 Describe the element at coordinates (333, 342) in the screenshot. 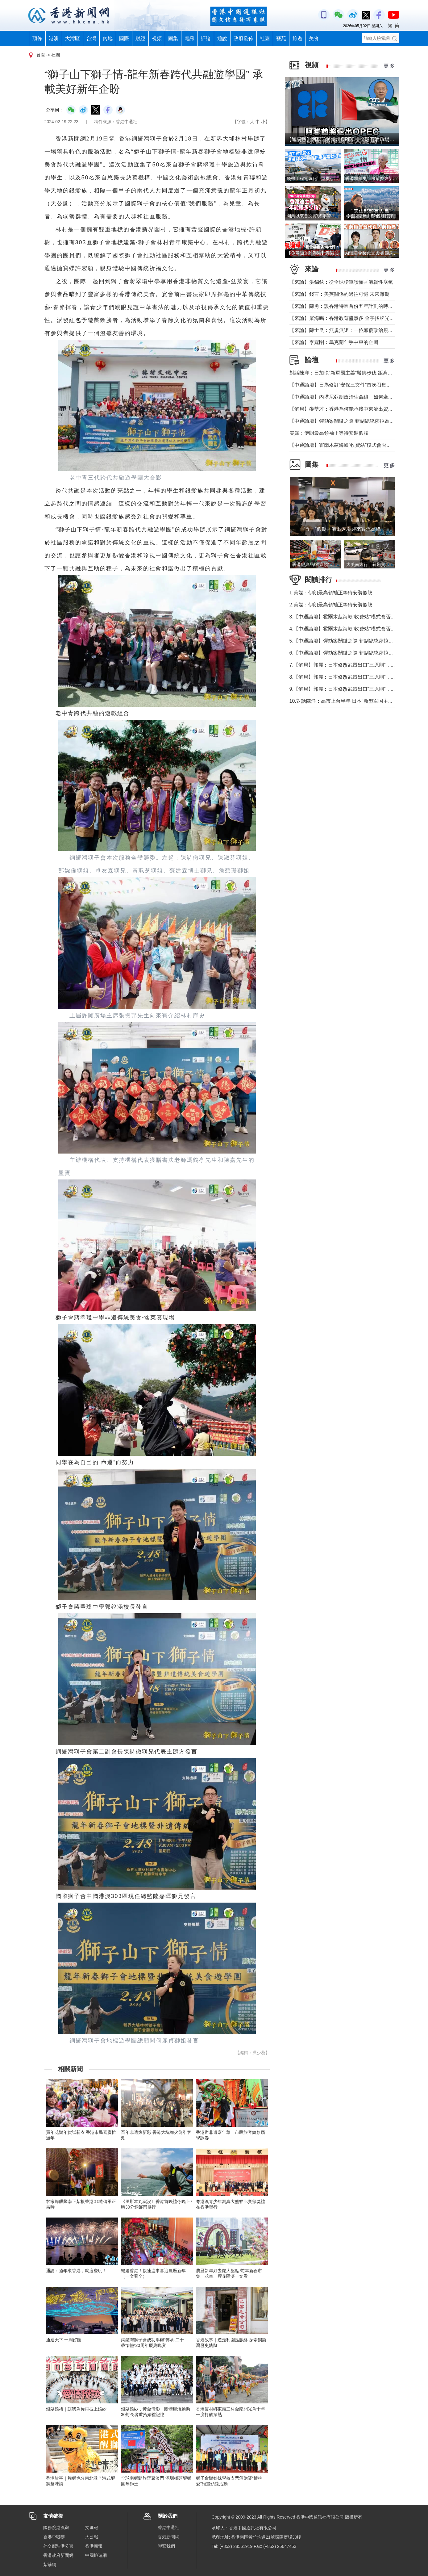

I see `【來論】季霆剛：烏克蘭伸手中東的企圖` at that location.